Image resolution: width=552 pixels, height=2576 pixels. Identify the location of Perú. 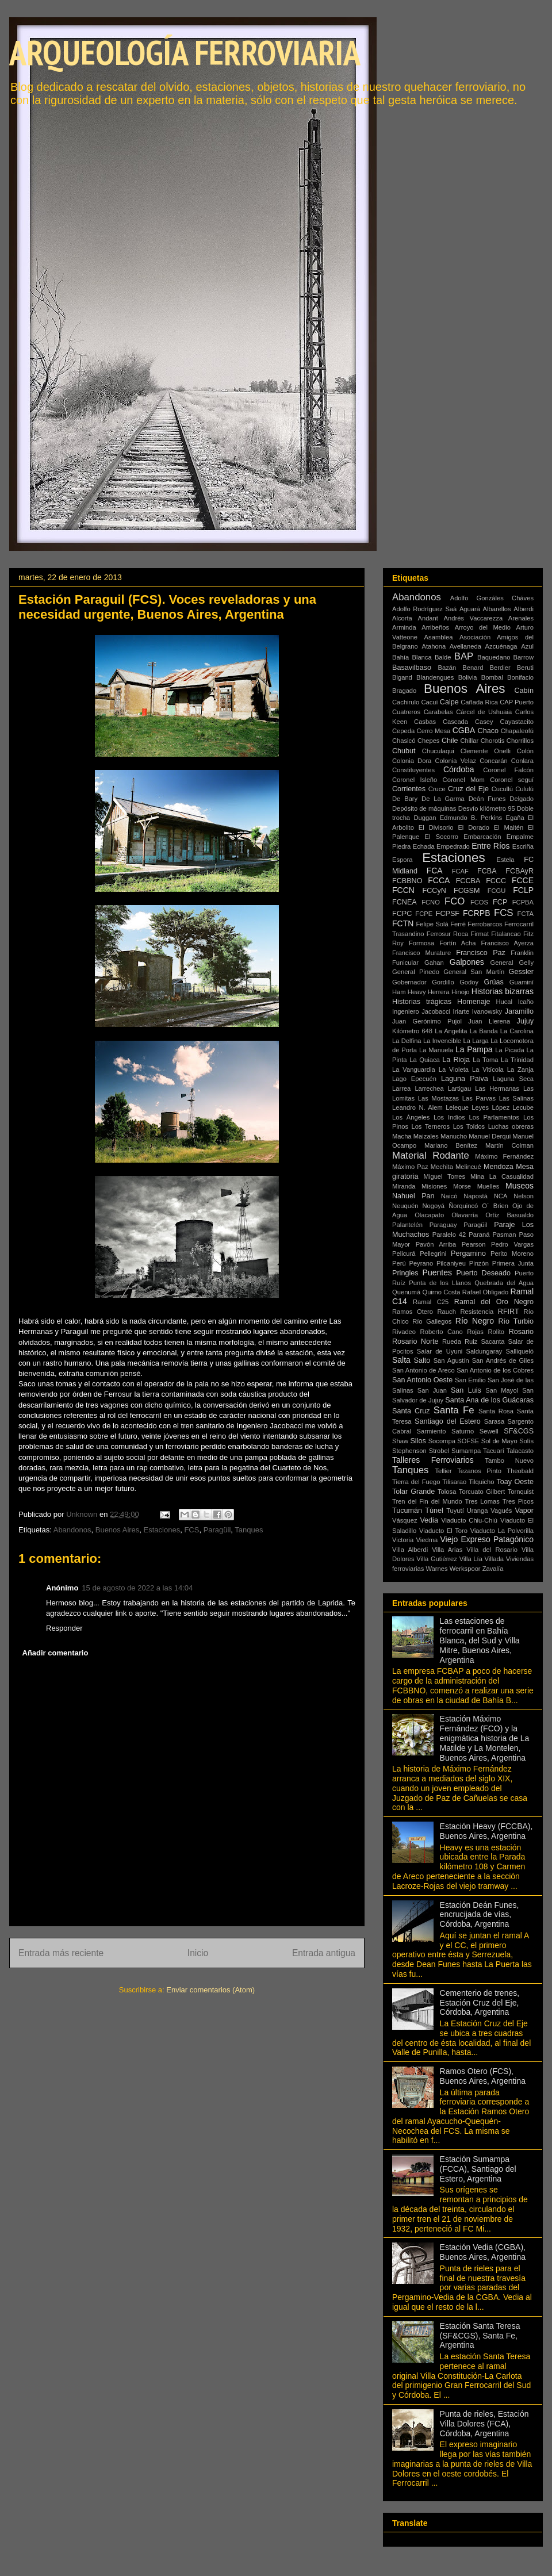
(399, 1263).